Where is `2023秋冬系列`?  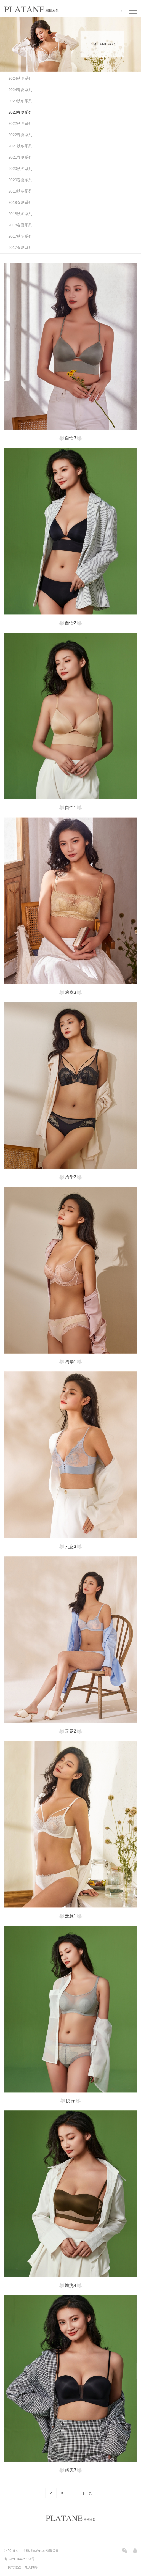 2023秋冬系列 is located at coordinates (20, 101).